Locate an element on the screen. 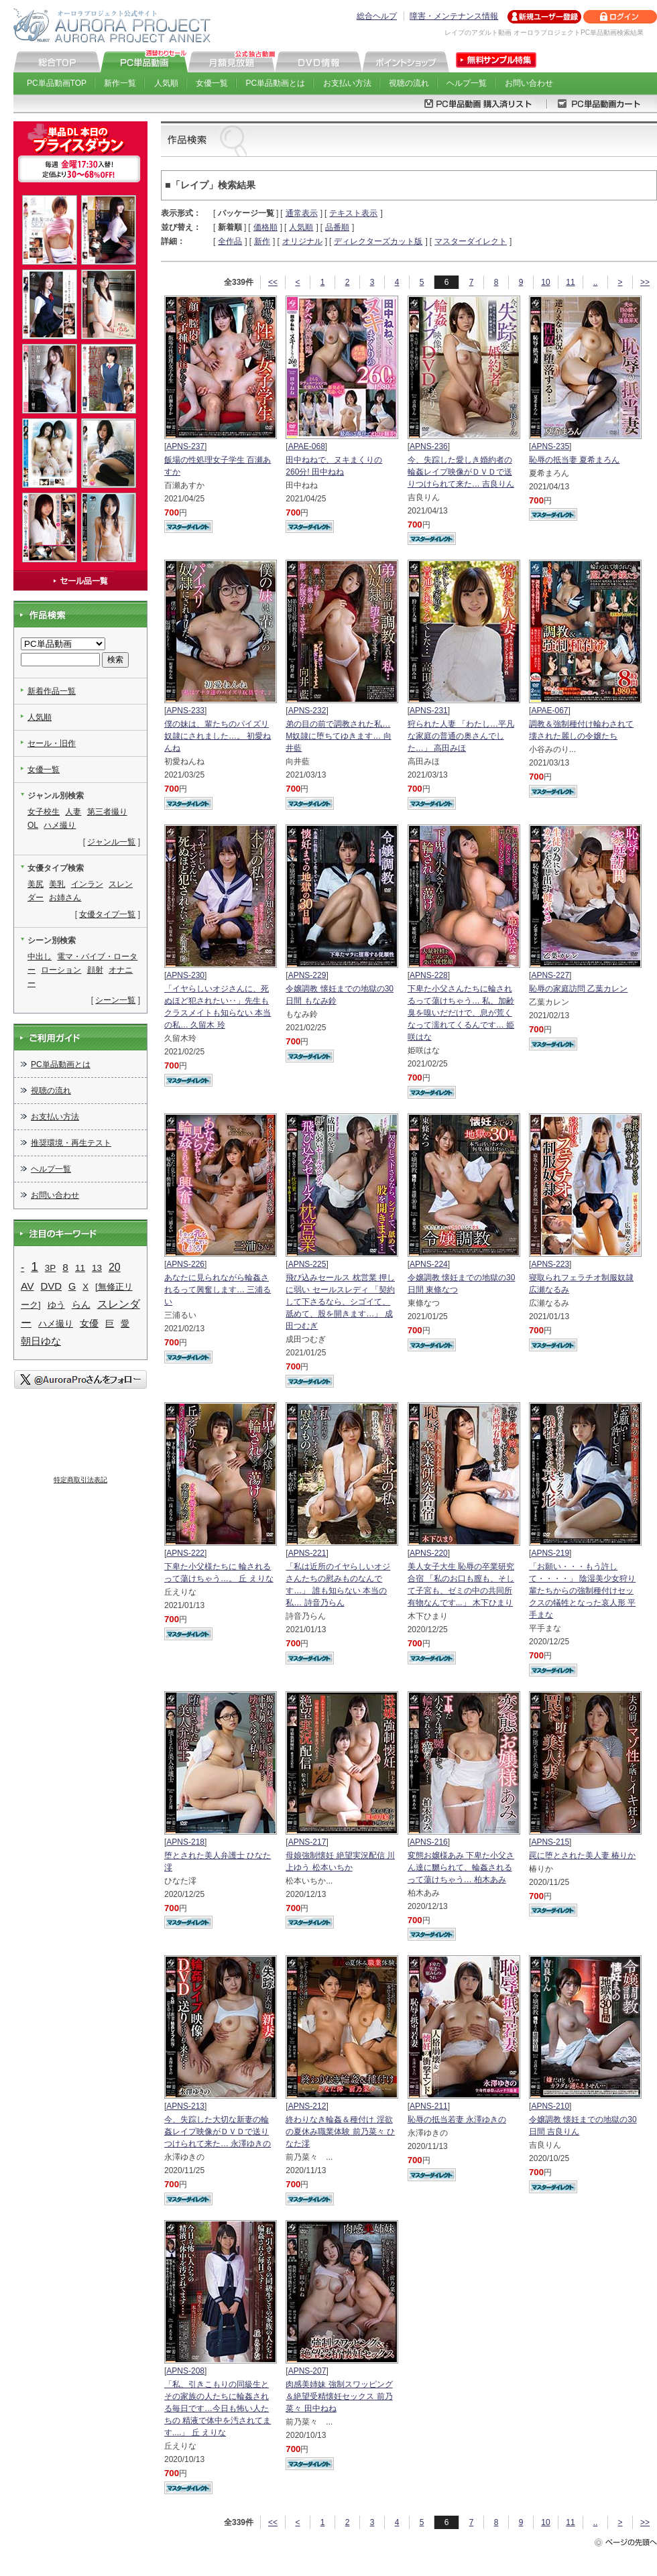  APNS-219 is located at coordinates (550, 1553).